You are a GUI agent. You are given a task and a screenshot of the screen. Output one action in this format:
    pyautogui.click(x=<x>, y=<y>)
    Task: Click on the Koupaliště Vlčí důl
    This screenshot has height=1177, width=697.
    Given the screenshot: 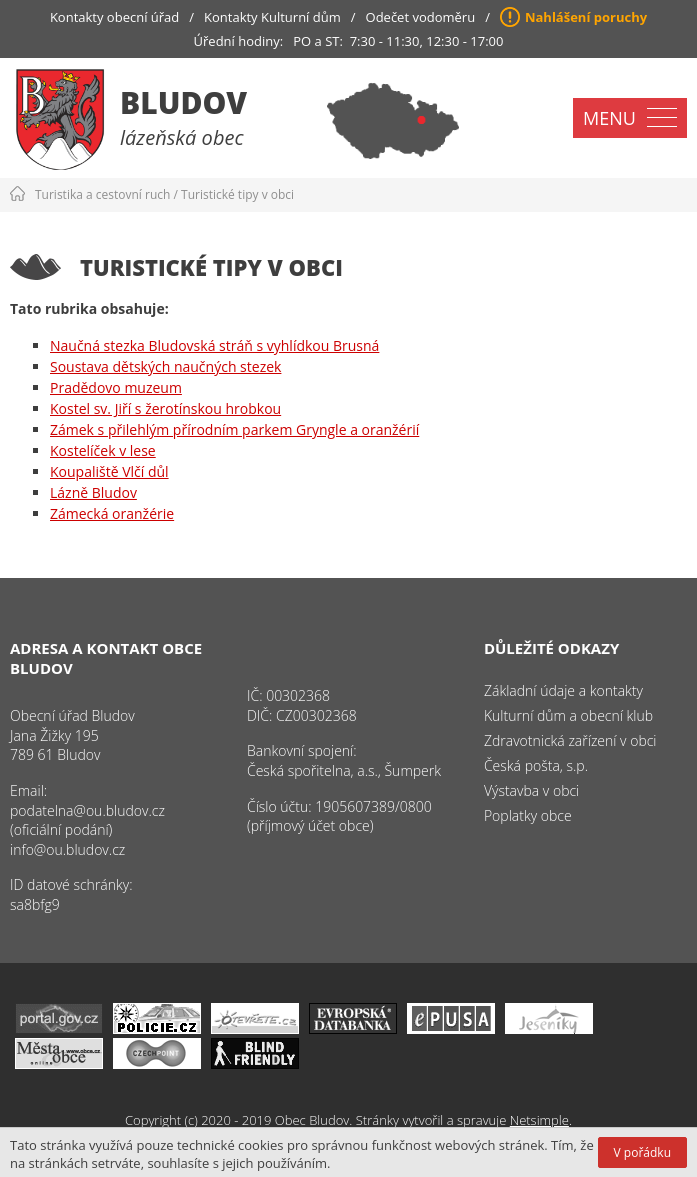 What is the action you would take?
    pyautogui.click(x=109, y=471)
    